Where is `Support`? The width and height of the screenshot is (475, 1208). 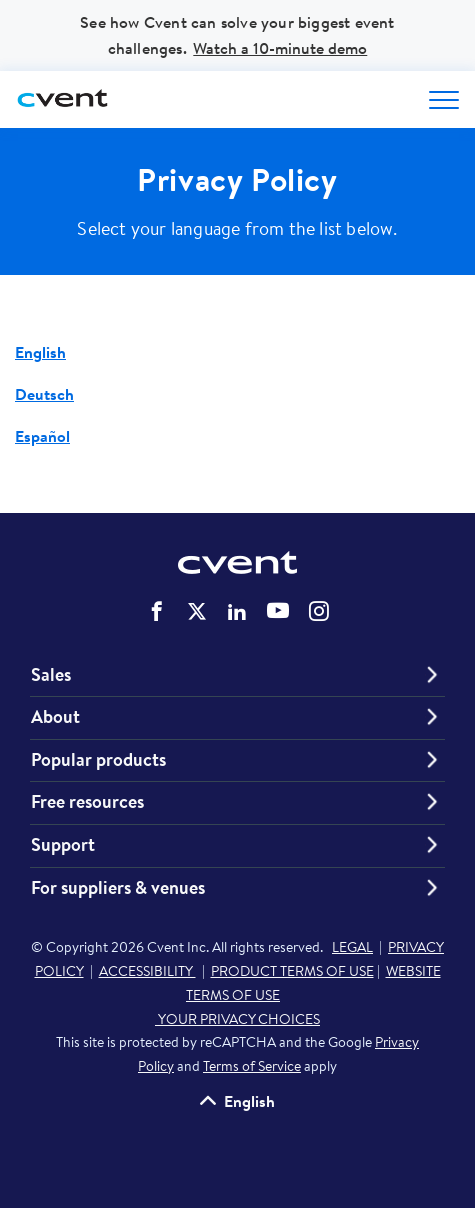 Support is located at coordinates (63, 845).